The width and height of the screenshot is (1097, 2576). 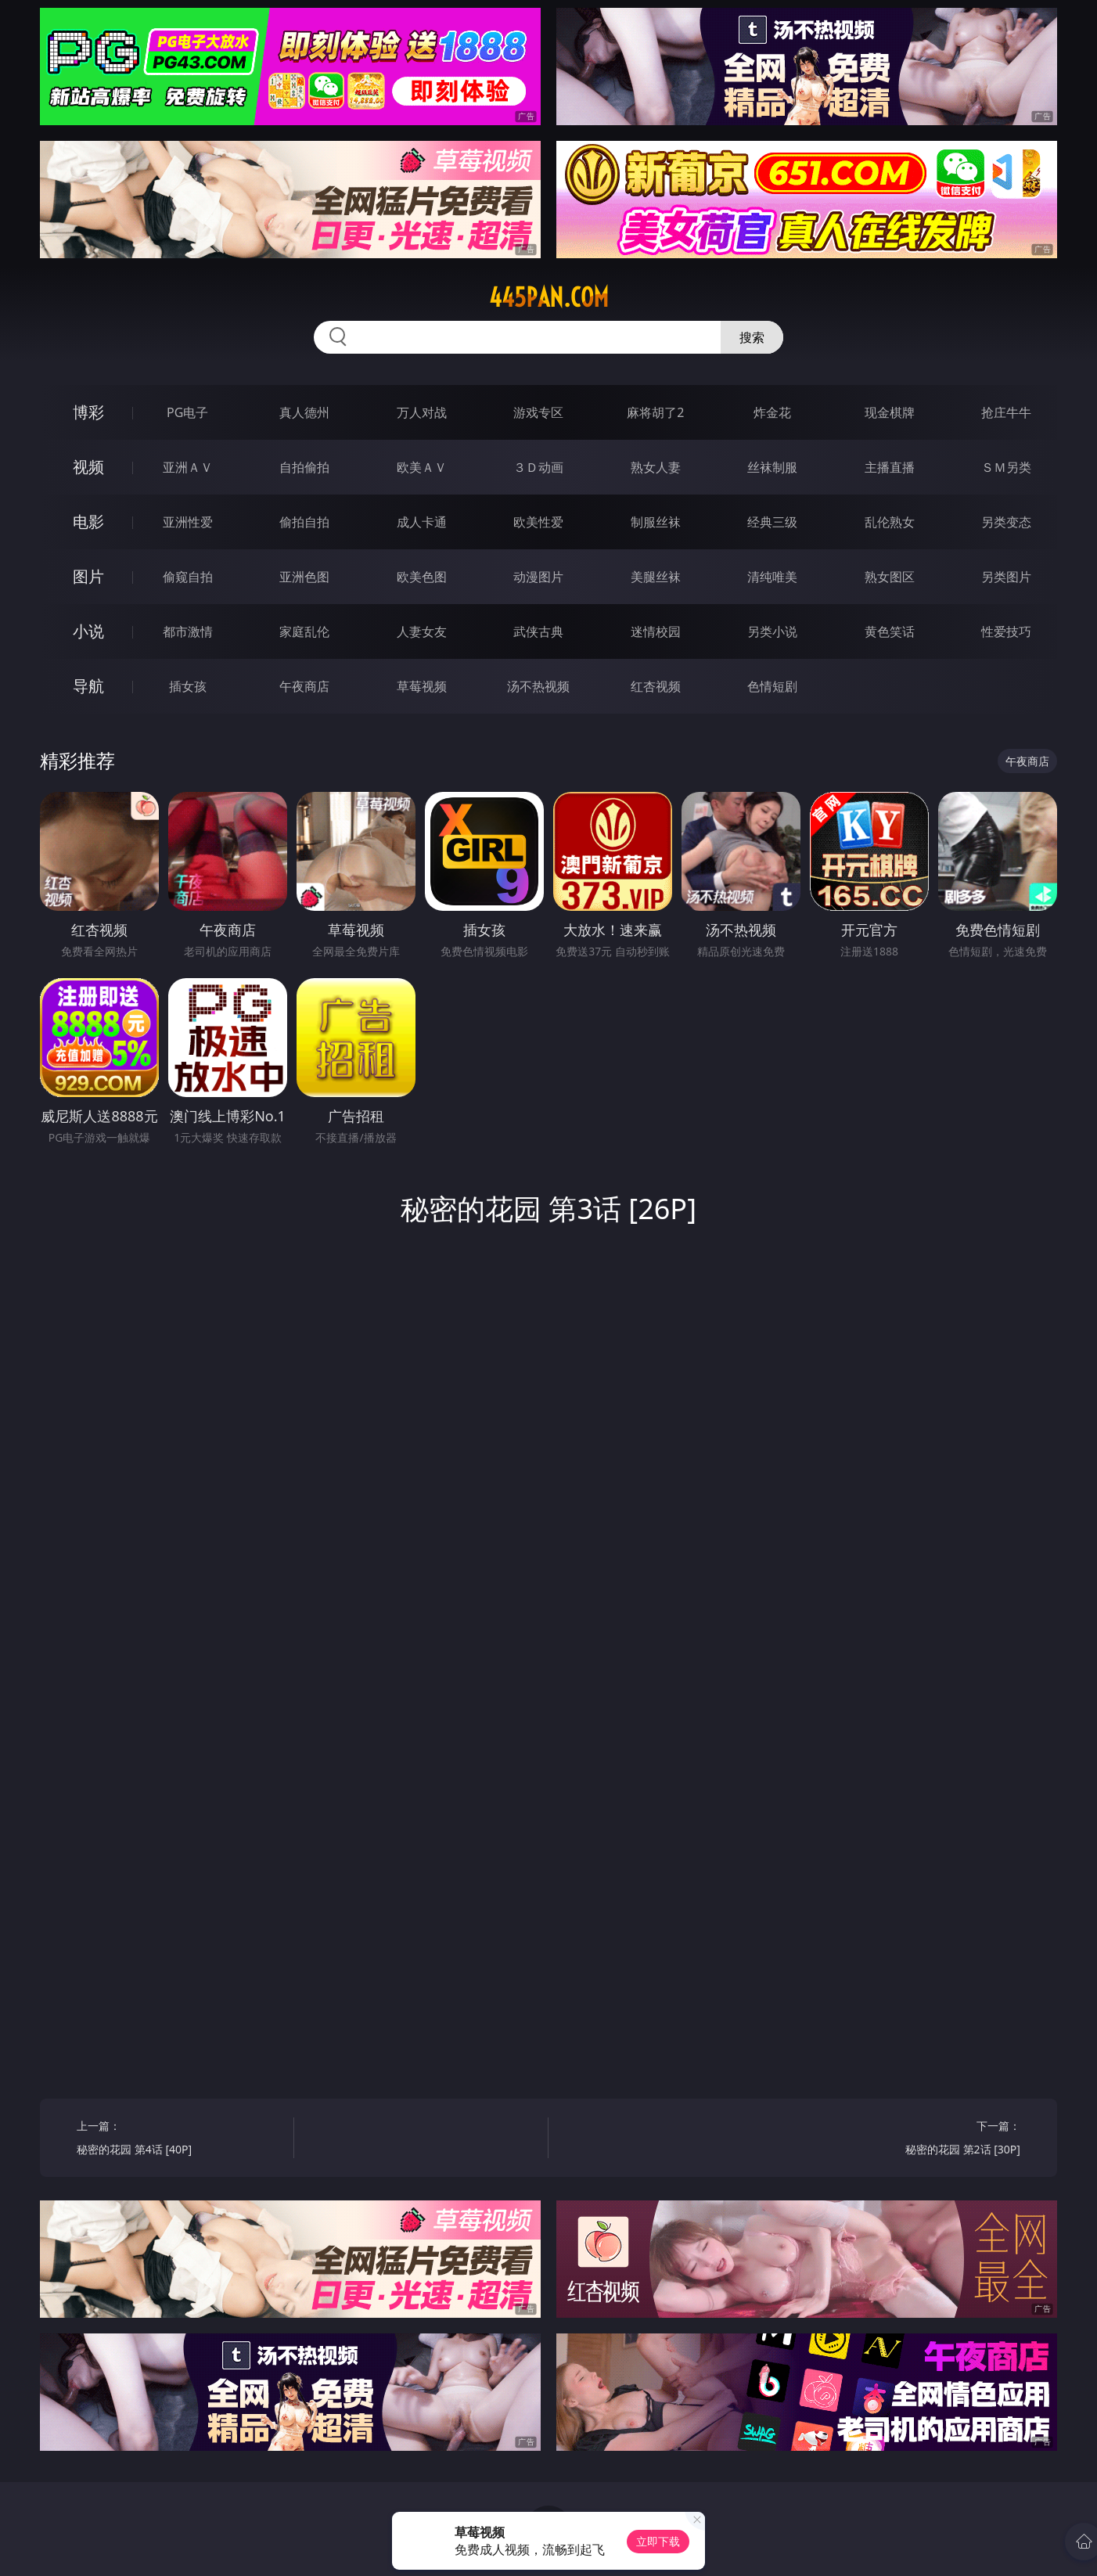 What do you see at coordinates (890, 467) in the screenshot?
I see `主播直播` at bounding box center [890, 467].